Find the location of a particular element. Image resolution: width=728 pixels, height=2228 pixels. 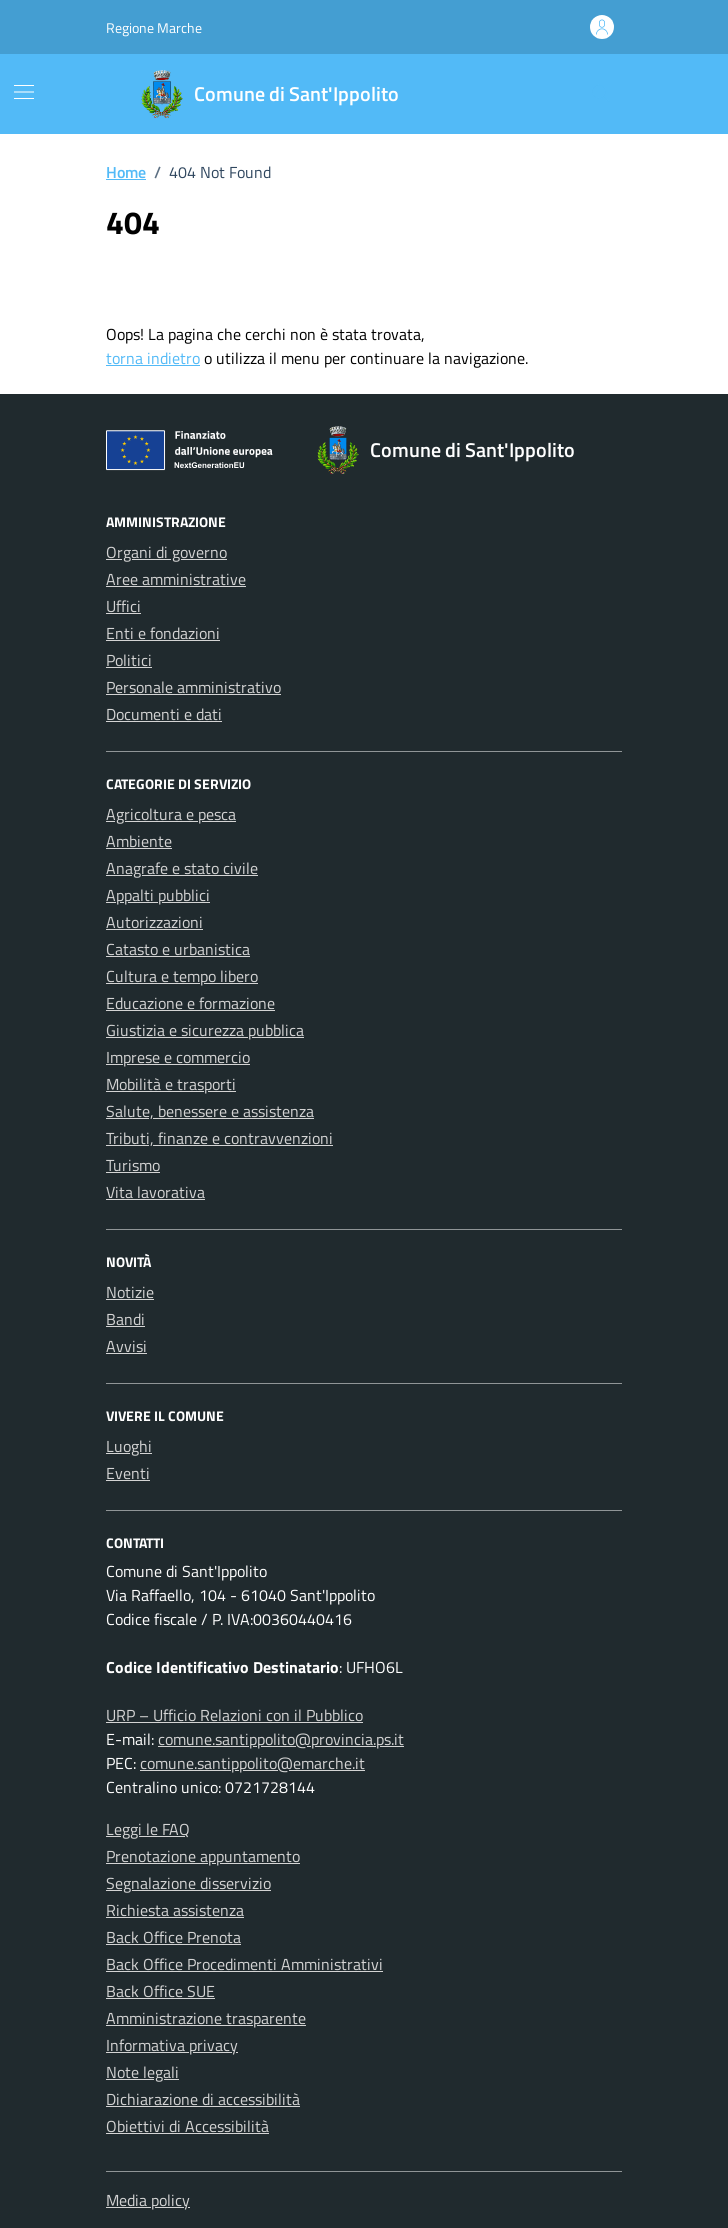

Agricoltura e pesca is located at coordinates (171, 814).